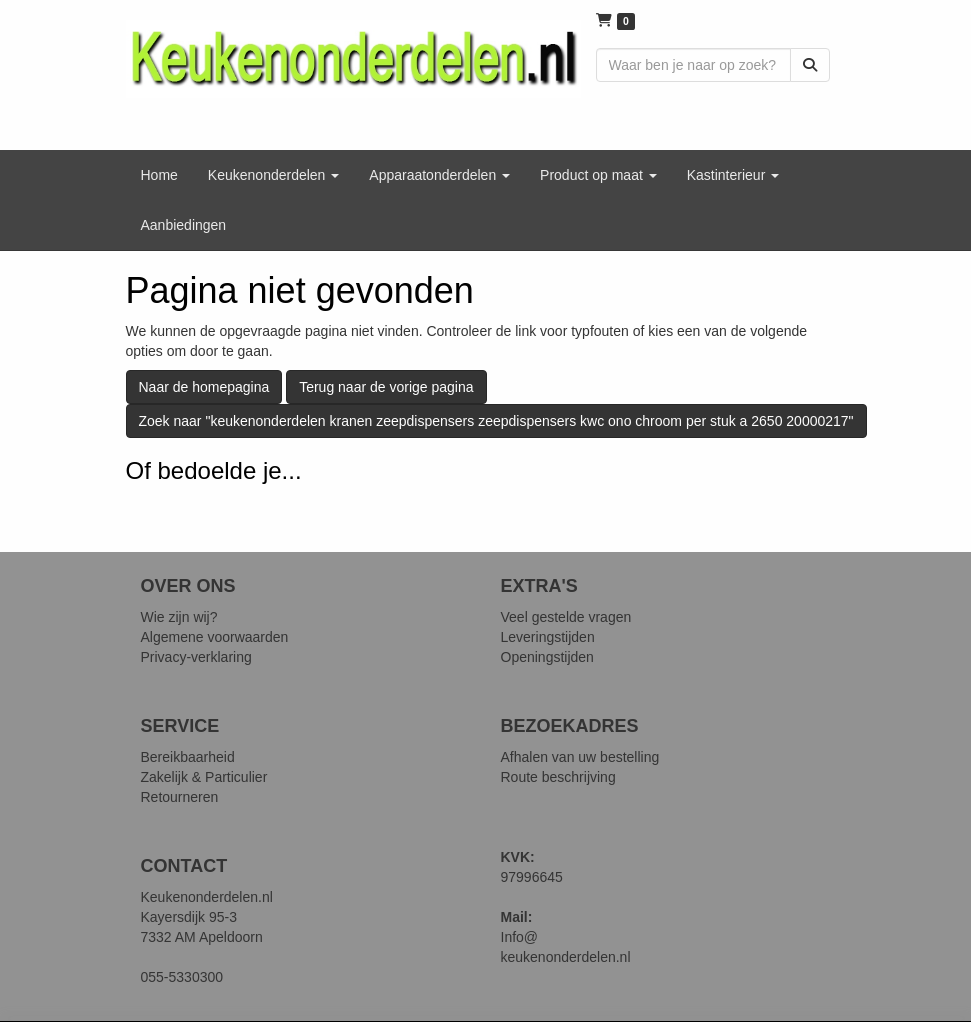 Image resolution: width=971 pixels, height=1022 pixels. What do you see at coordinates (496, 421) in the screenshot?
I see `Zoek naar "keukenonderdelen kranen zeepdispensers zeepdispensers kwc ono chroom per stuk a 2650 20000217"` at bounding box center [496, 421].